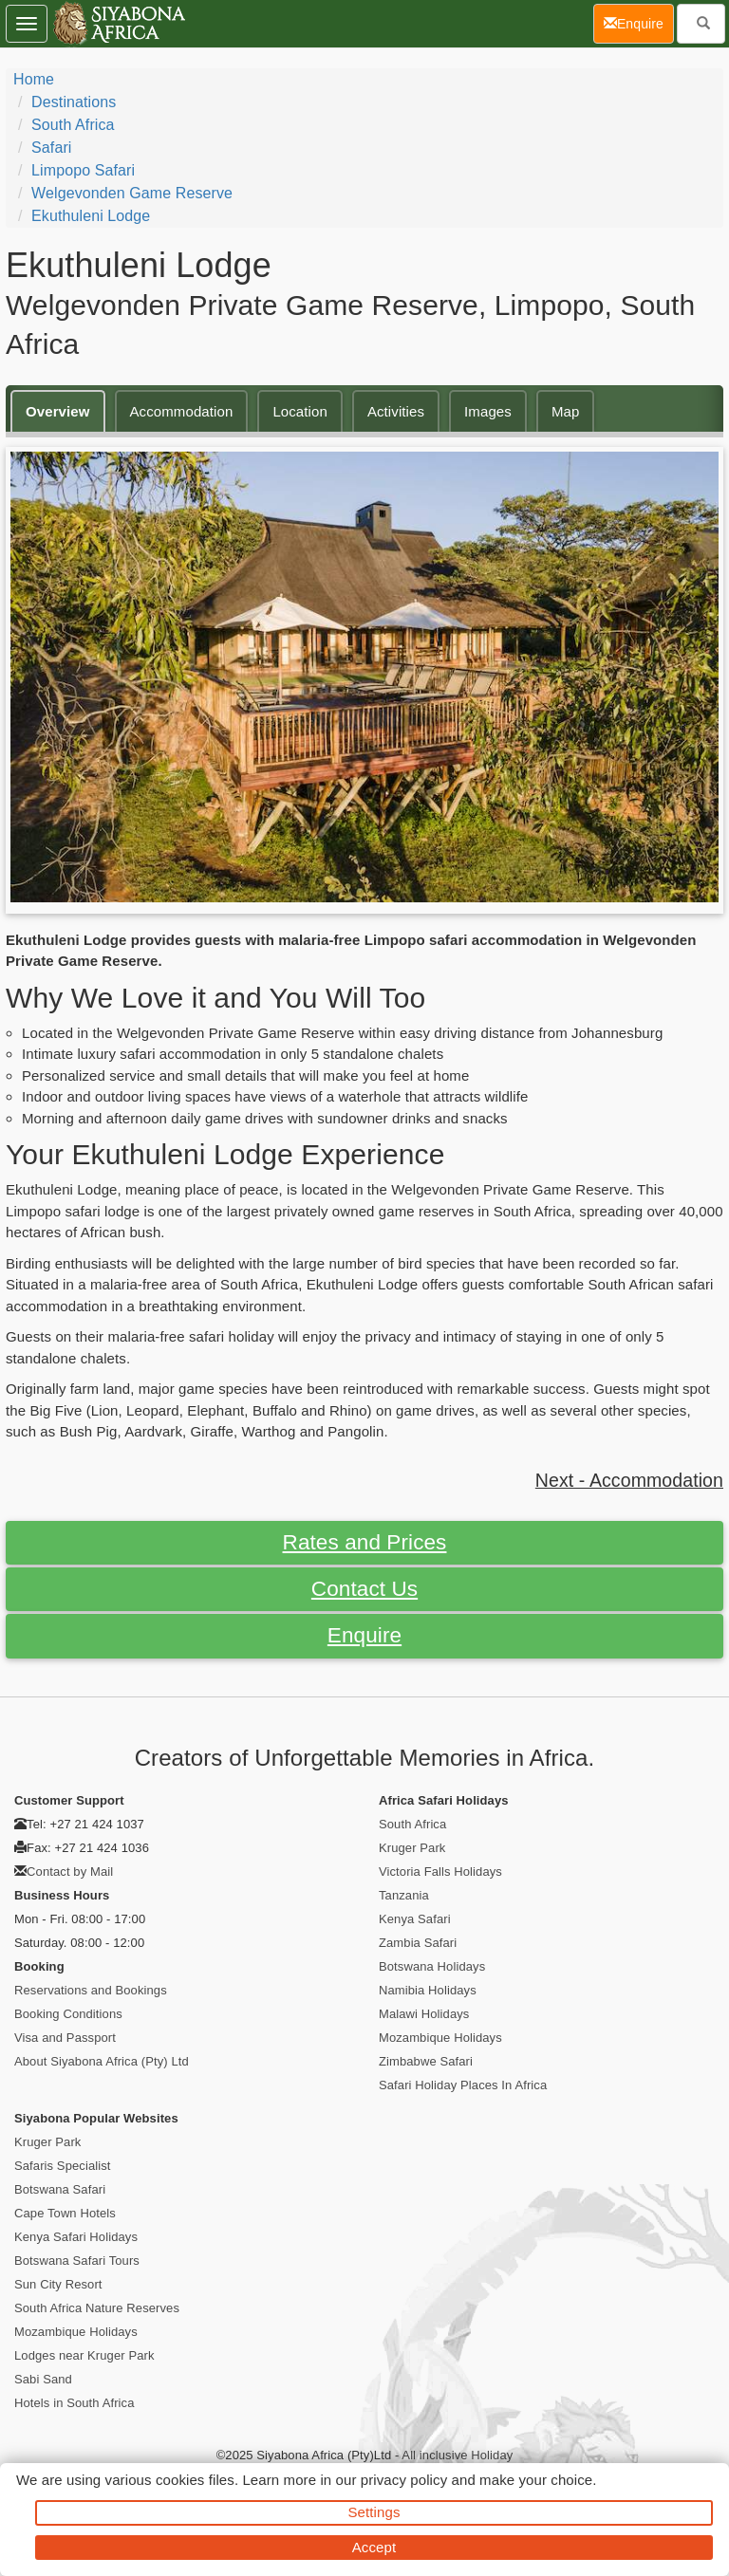 The width and height of the screenshot is (729, 2576). I want to click on Settings, so click(374, 2512).